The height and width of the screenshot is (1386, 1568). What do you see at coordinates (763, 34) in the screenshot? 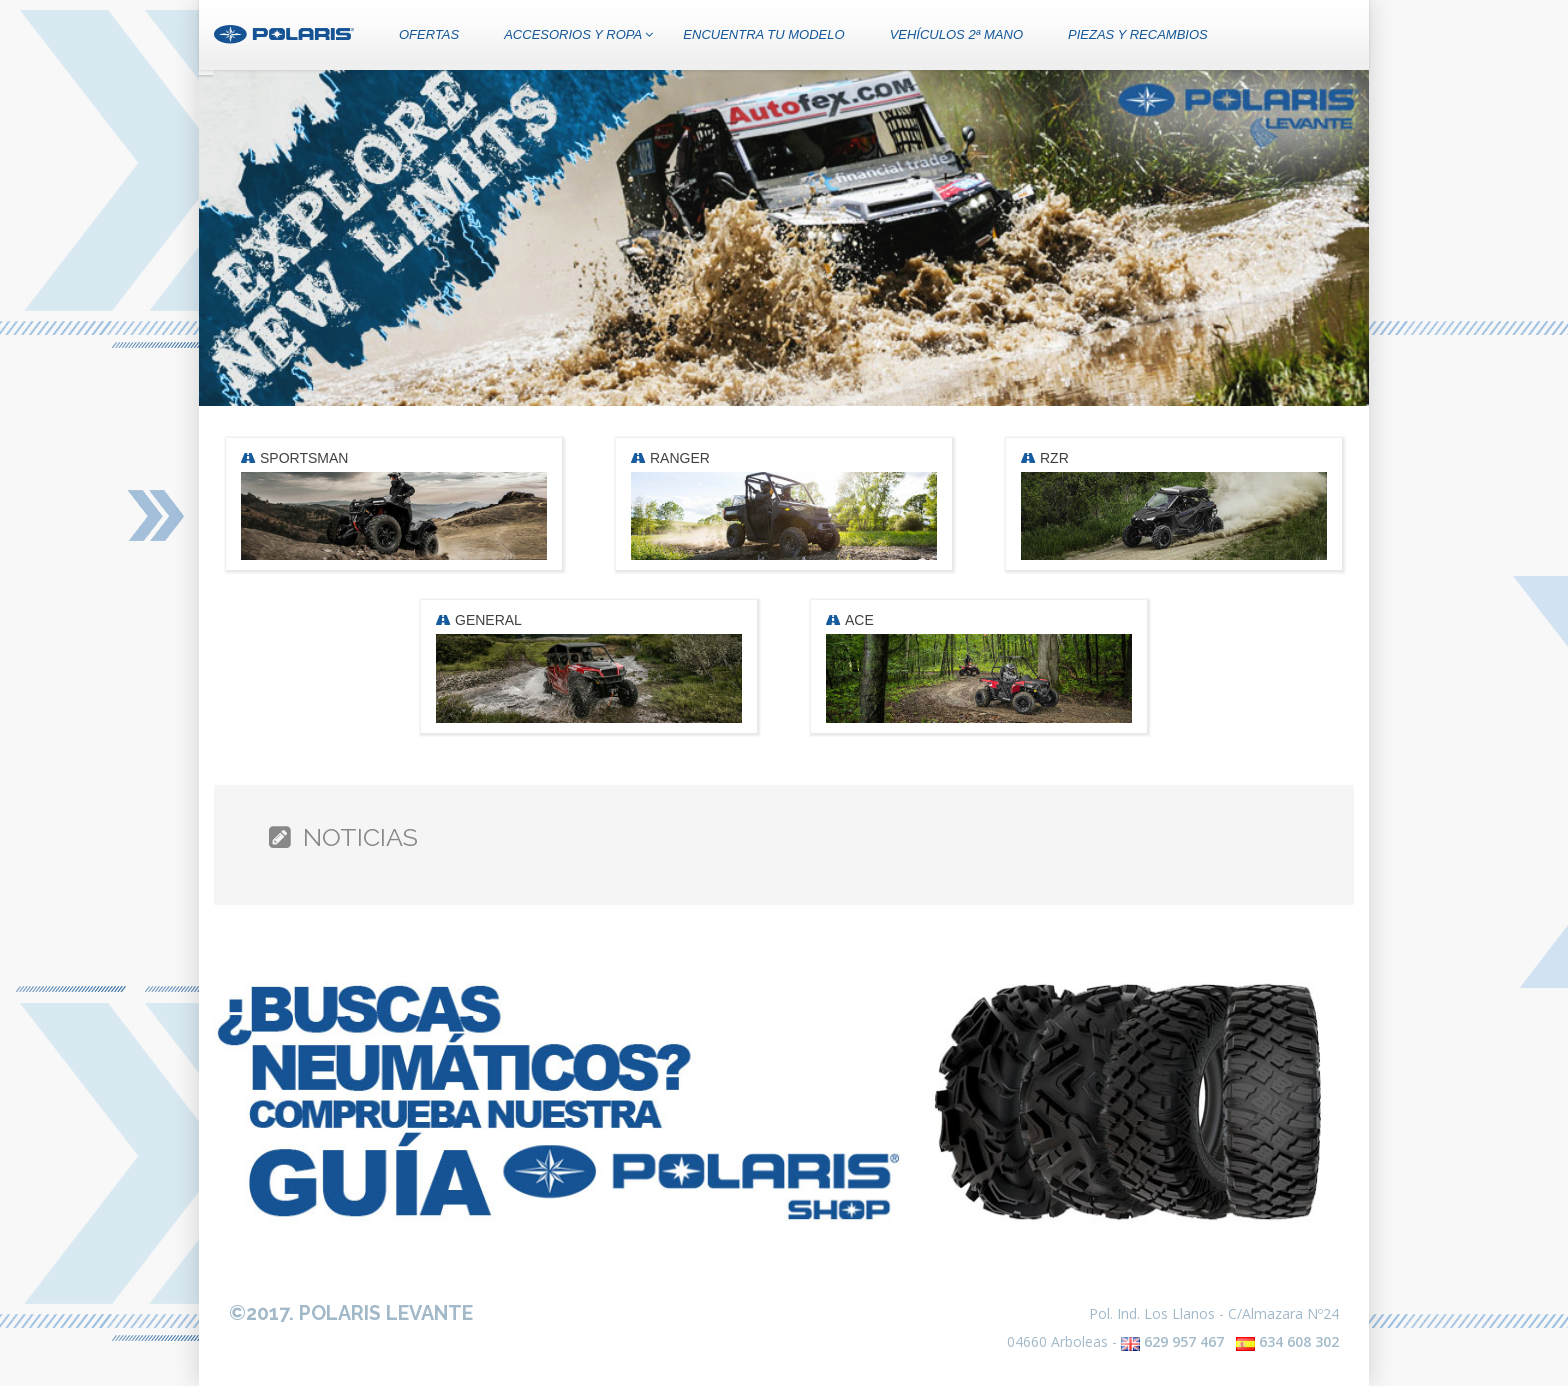
I see `ENCUENTRA TU MODELO` at bounding box center [763, 34].